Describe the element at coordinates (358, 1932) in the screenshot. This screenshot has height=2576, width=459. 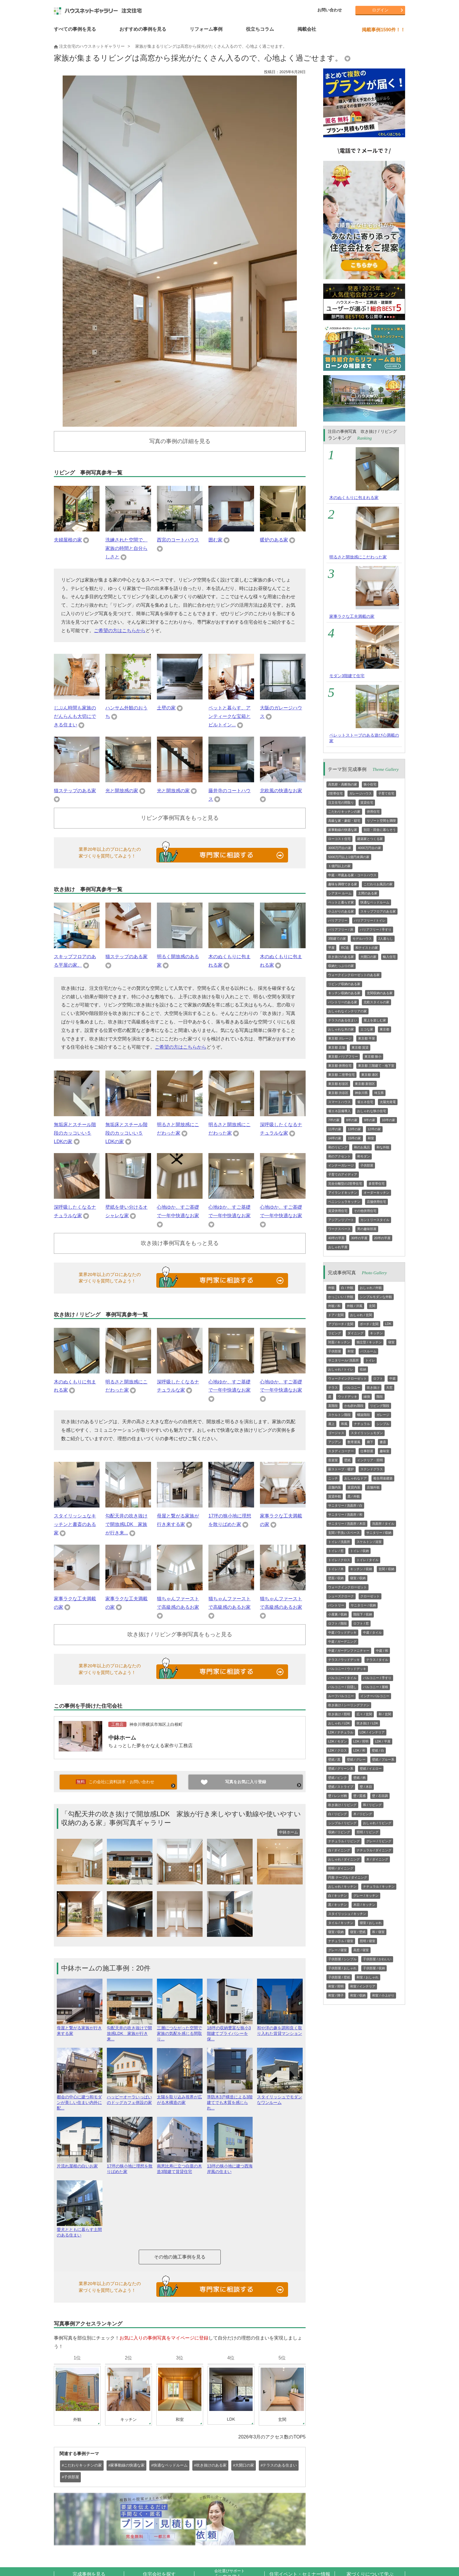
I see `寝室 / 壁紙` at that location.